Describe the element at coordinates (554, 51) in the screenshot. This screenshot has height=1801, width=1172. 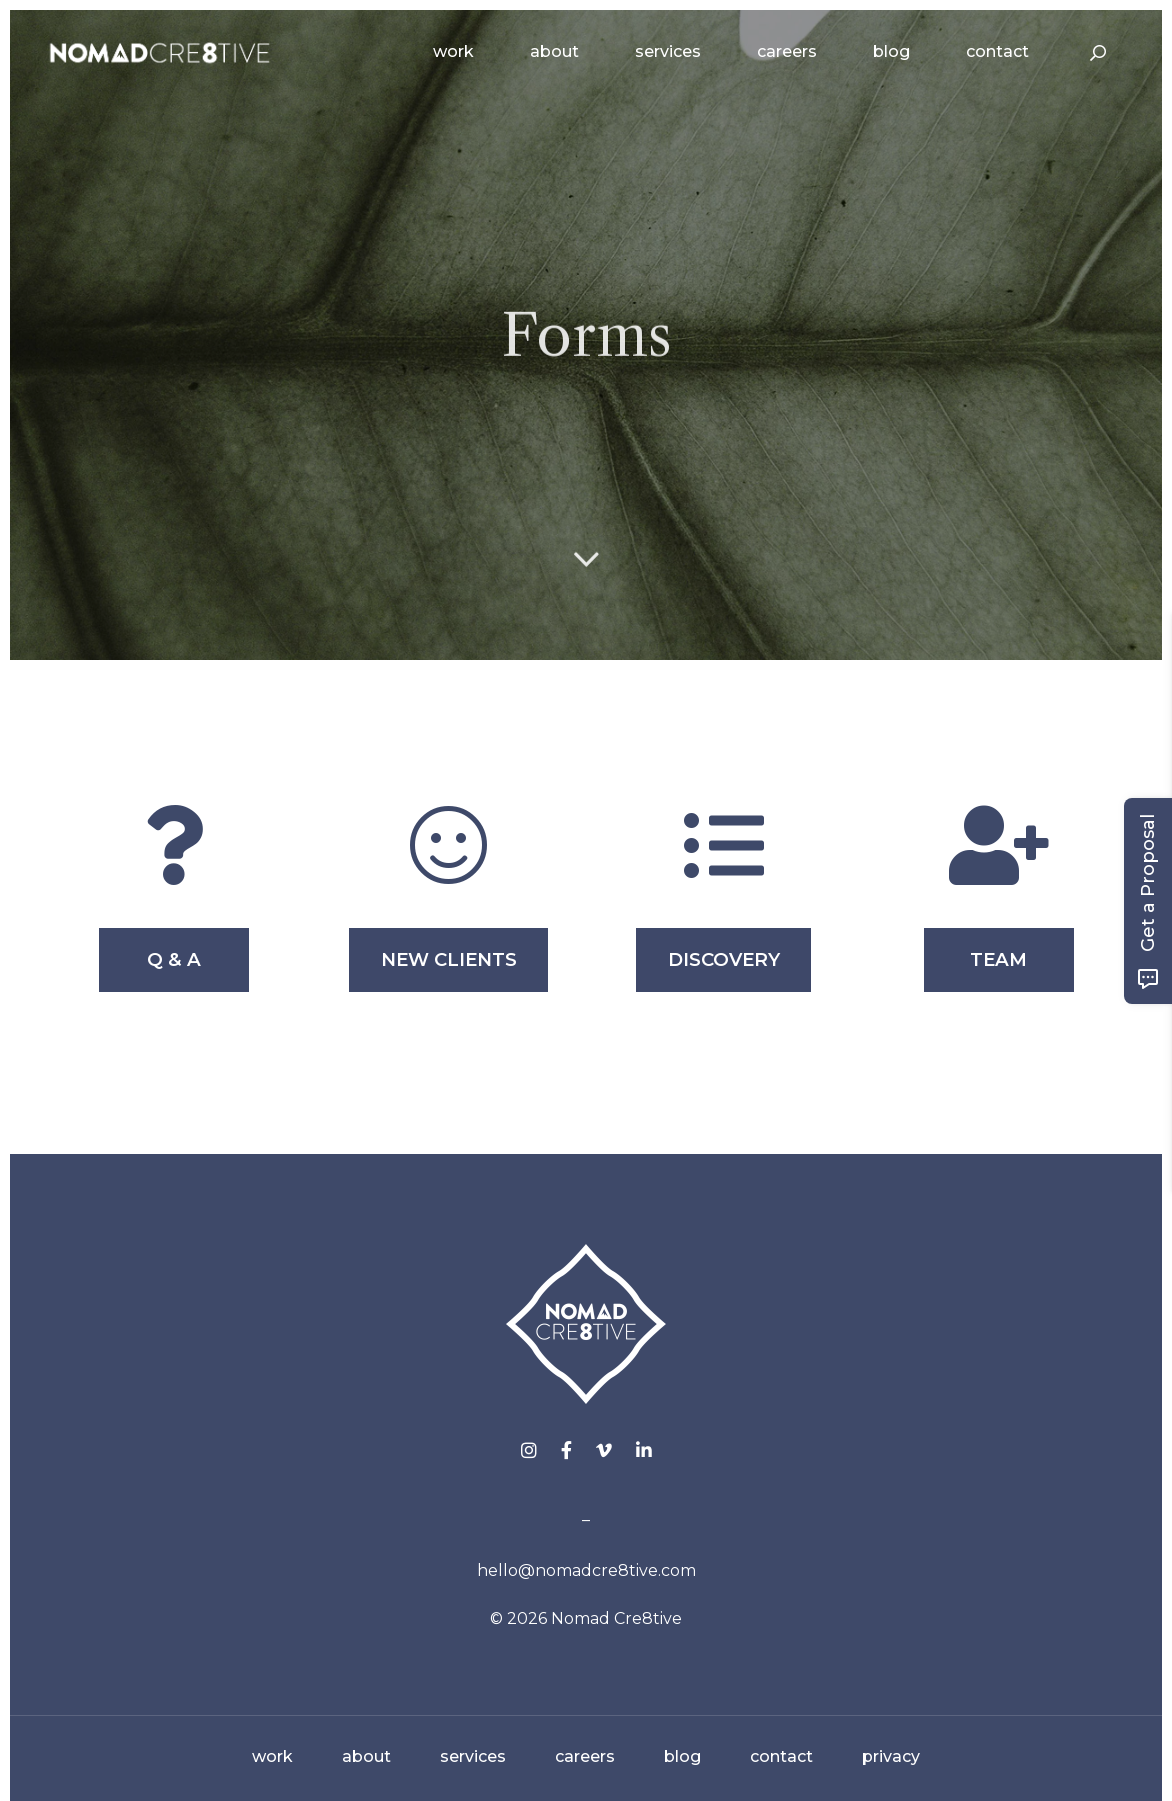
I see `About` at that location.